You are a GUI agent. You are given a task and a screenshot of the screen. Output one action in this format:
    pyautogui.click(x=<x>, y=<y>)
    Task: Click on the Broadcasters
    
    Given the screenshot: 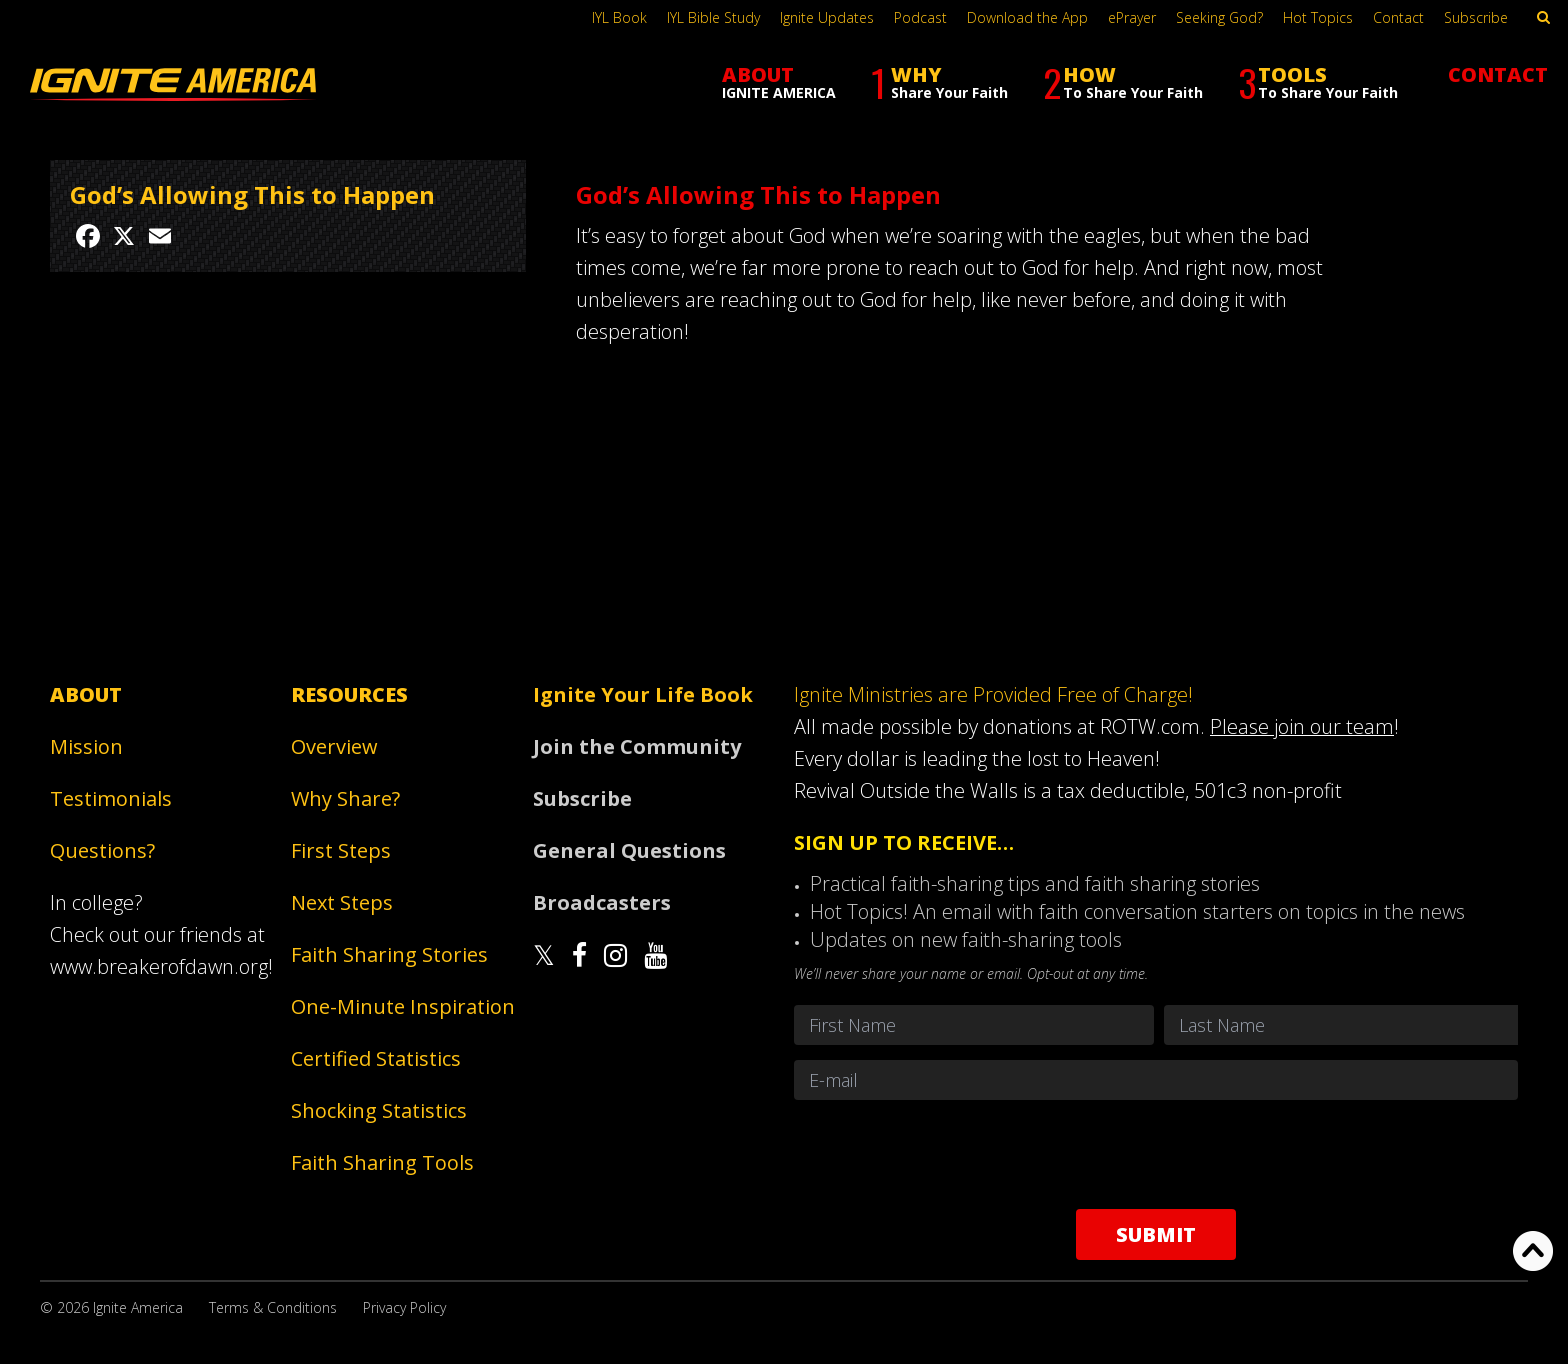 What is the action you would take?
    pyautogui.click(x=602, y=902)
    